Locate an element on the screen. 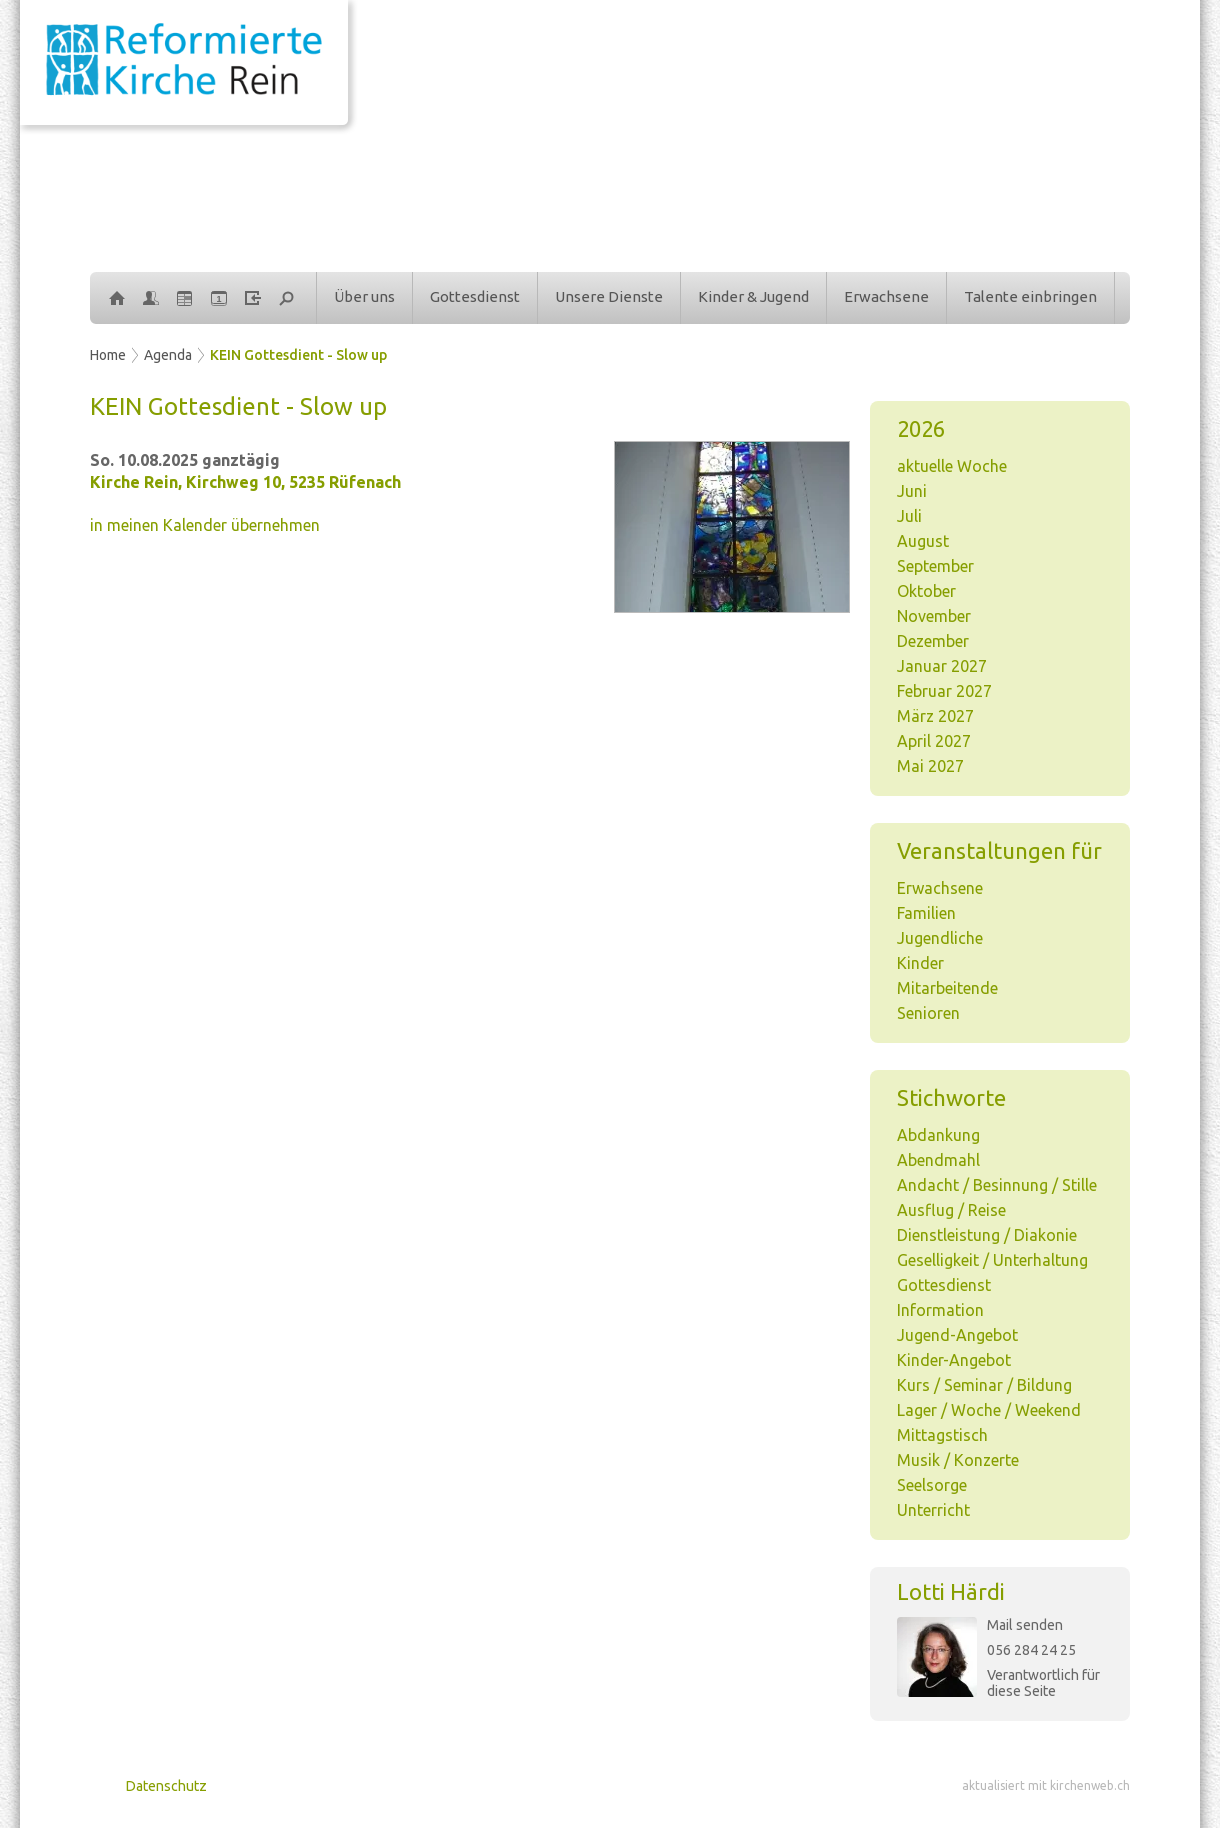  Seelsorge is located at coordinates (932, 1485).